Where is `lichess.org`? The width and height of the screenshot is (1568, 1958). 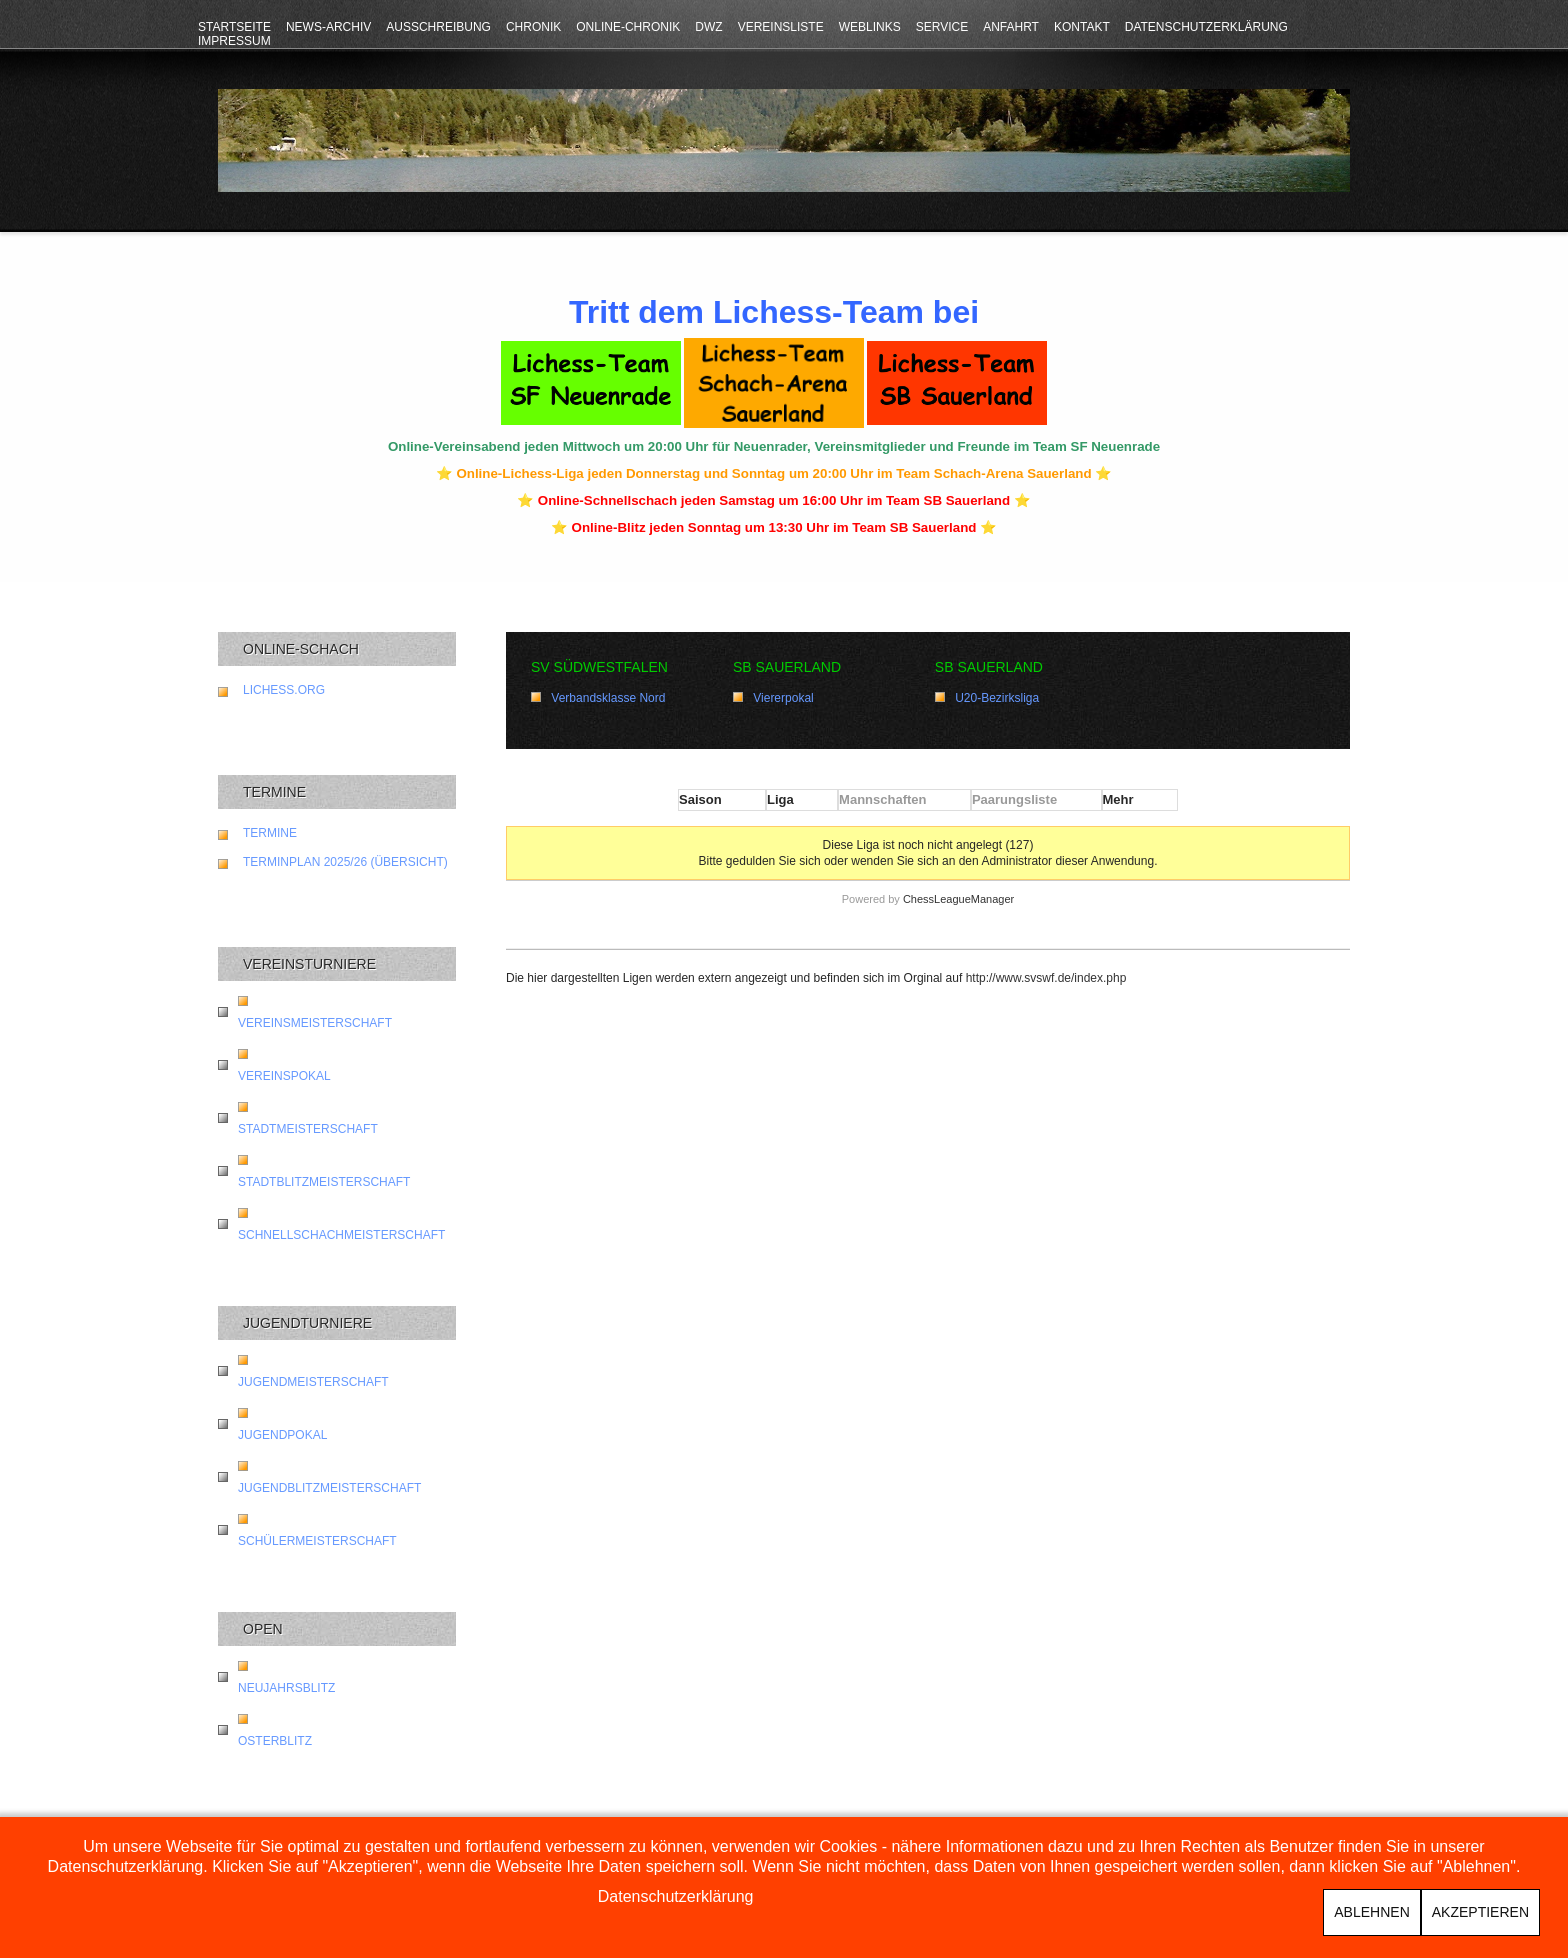
lichess.org is located at coordinates (284, 690).